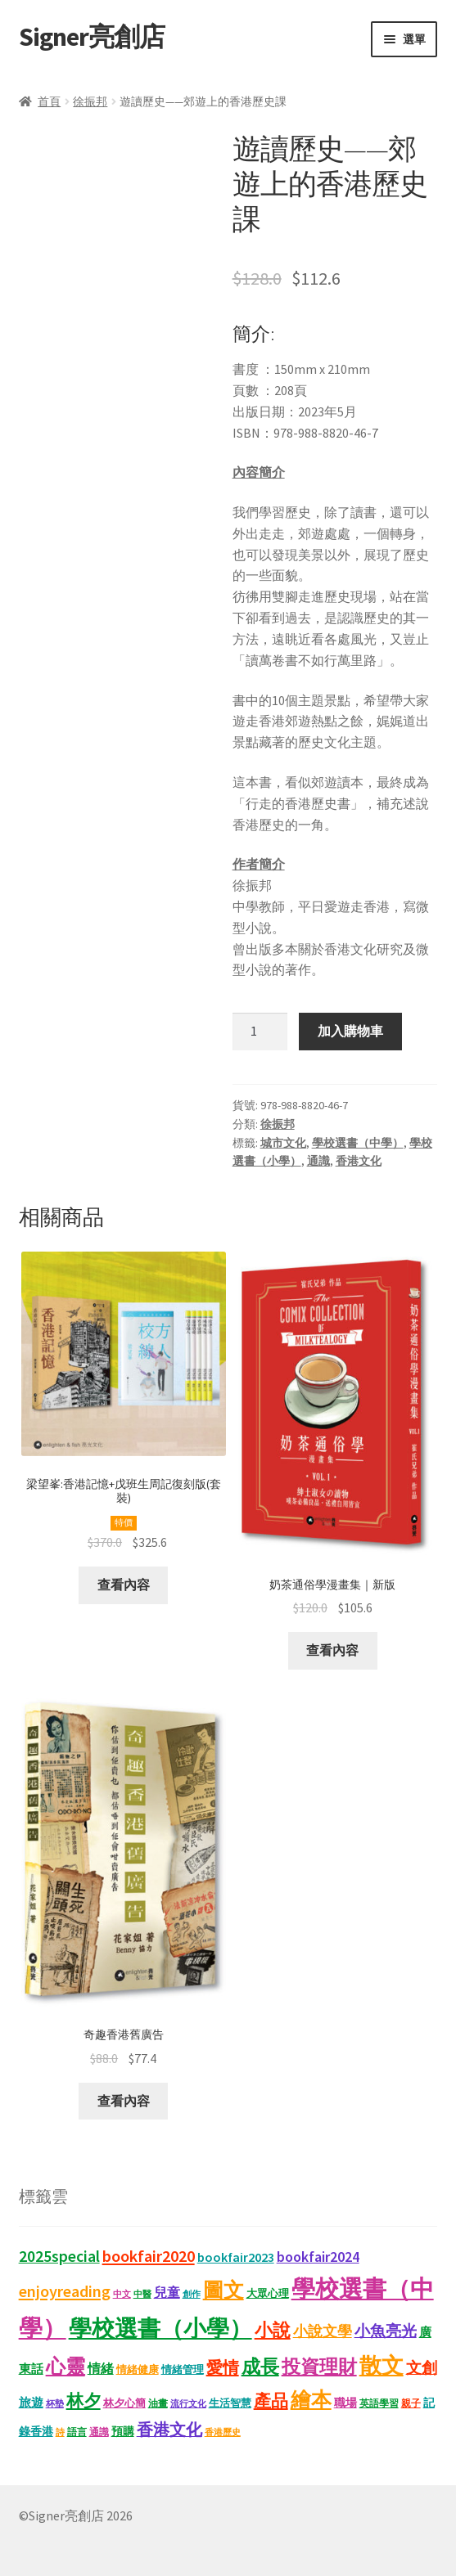  Describe the element at coordinates (318, 1160) in the screenshot. I see `通識` at that location.